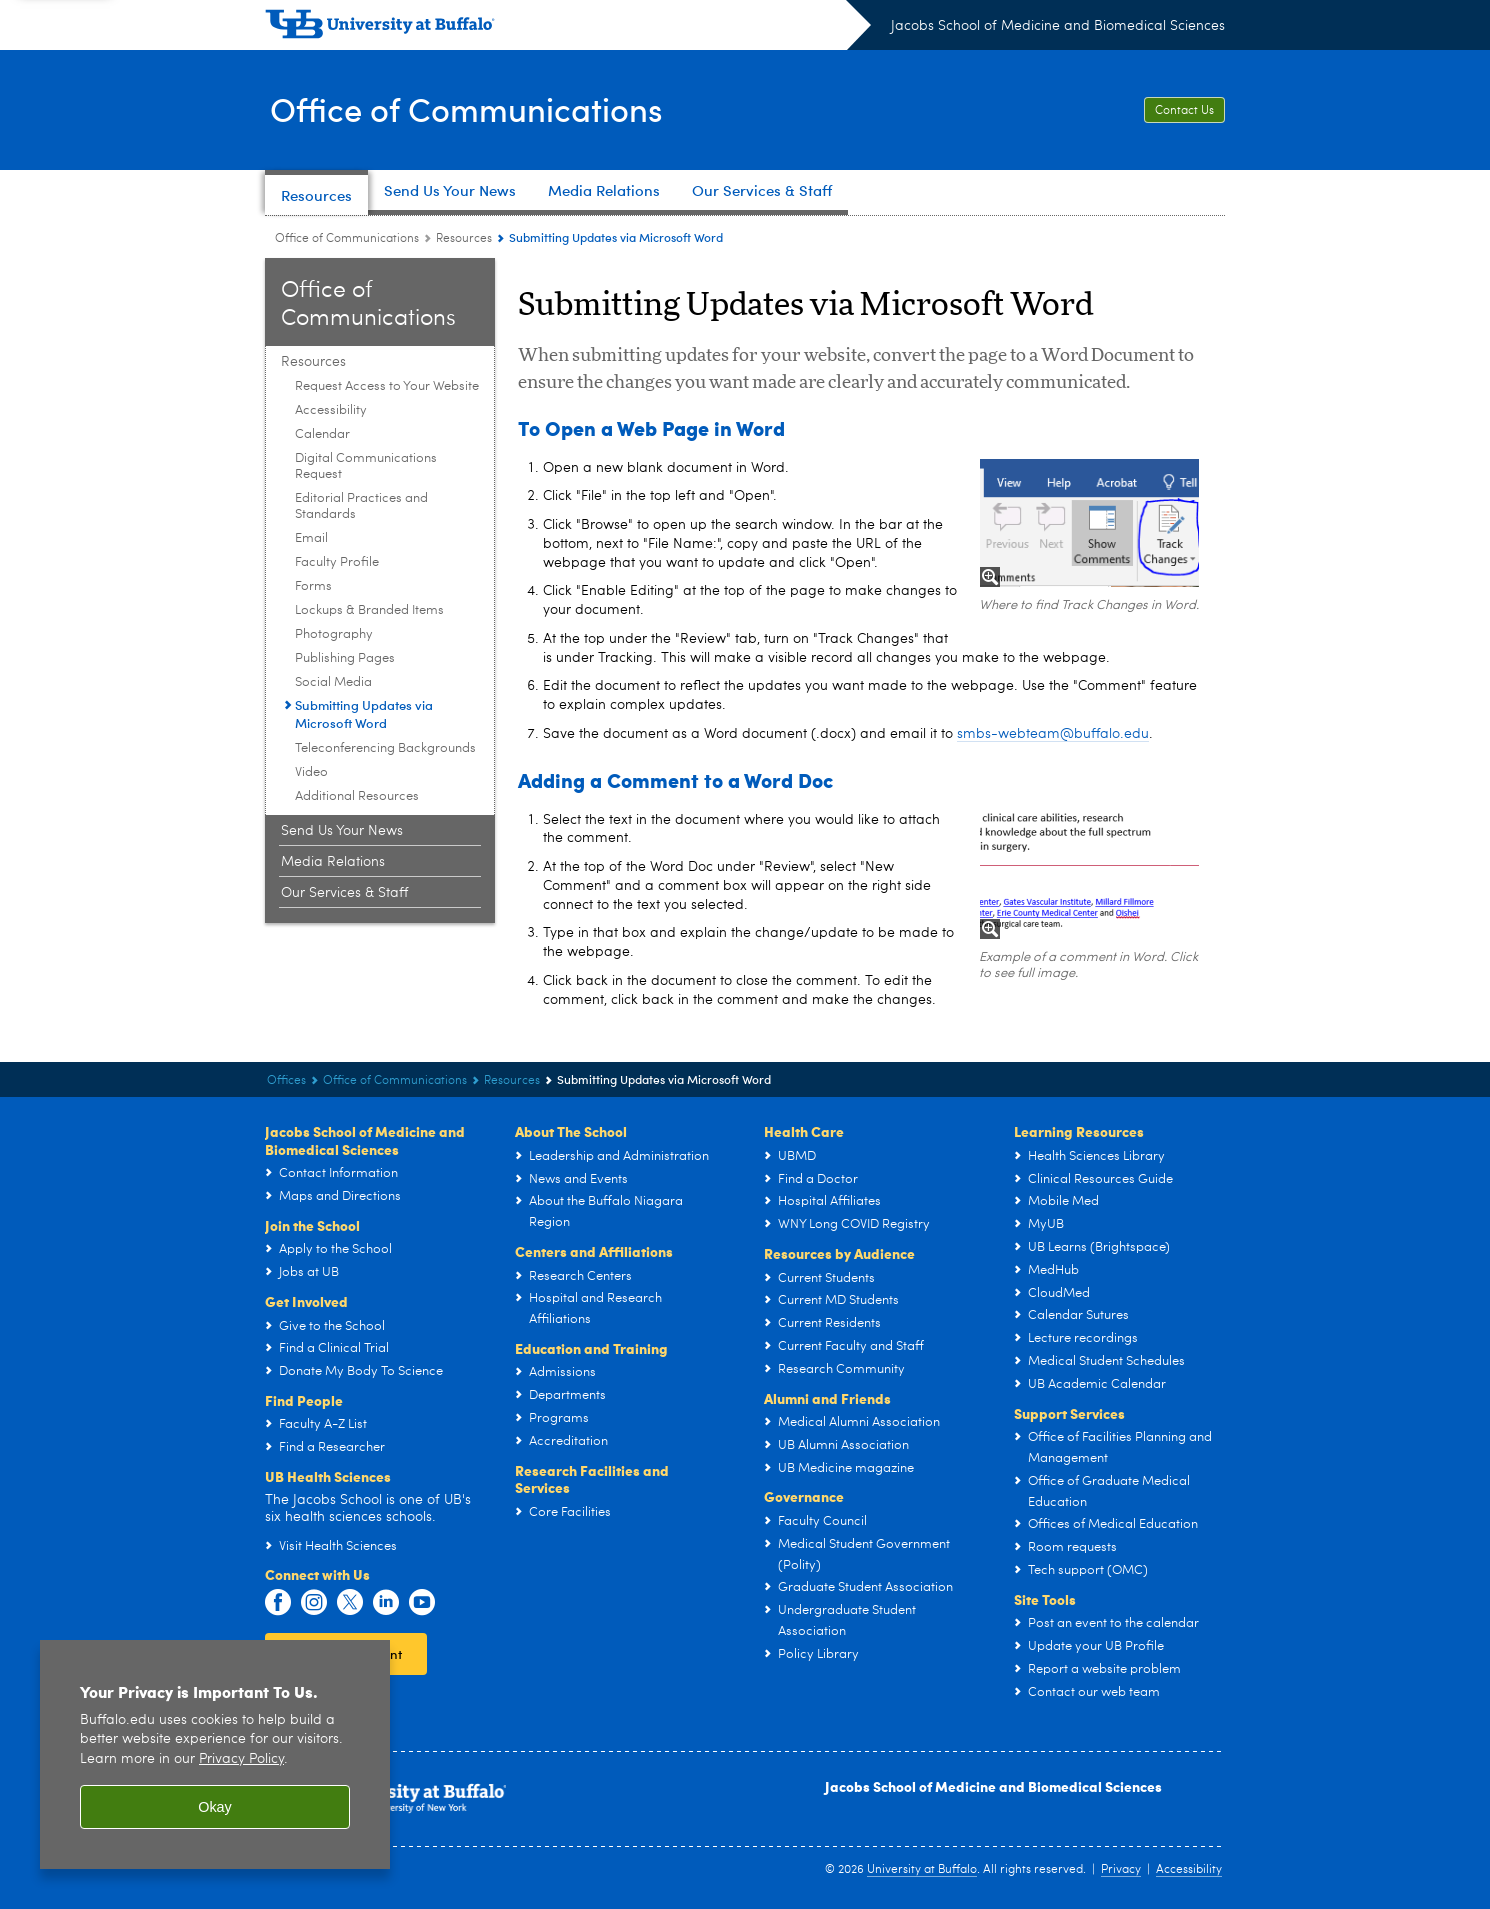 This screenshot has width=1490, height=1909. Describe the element at coordinates (331, 410) in the screenshot. I see `Accessibility [Resources:Accessibility]` at that location.